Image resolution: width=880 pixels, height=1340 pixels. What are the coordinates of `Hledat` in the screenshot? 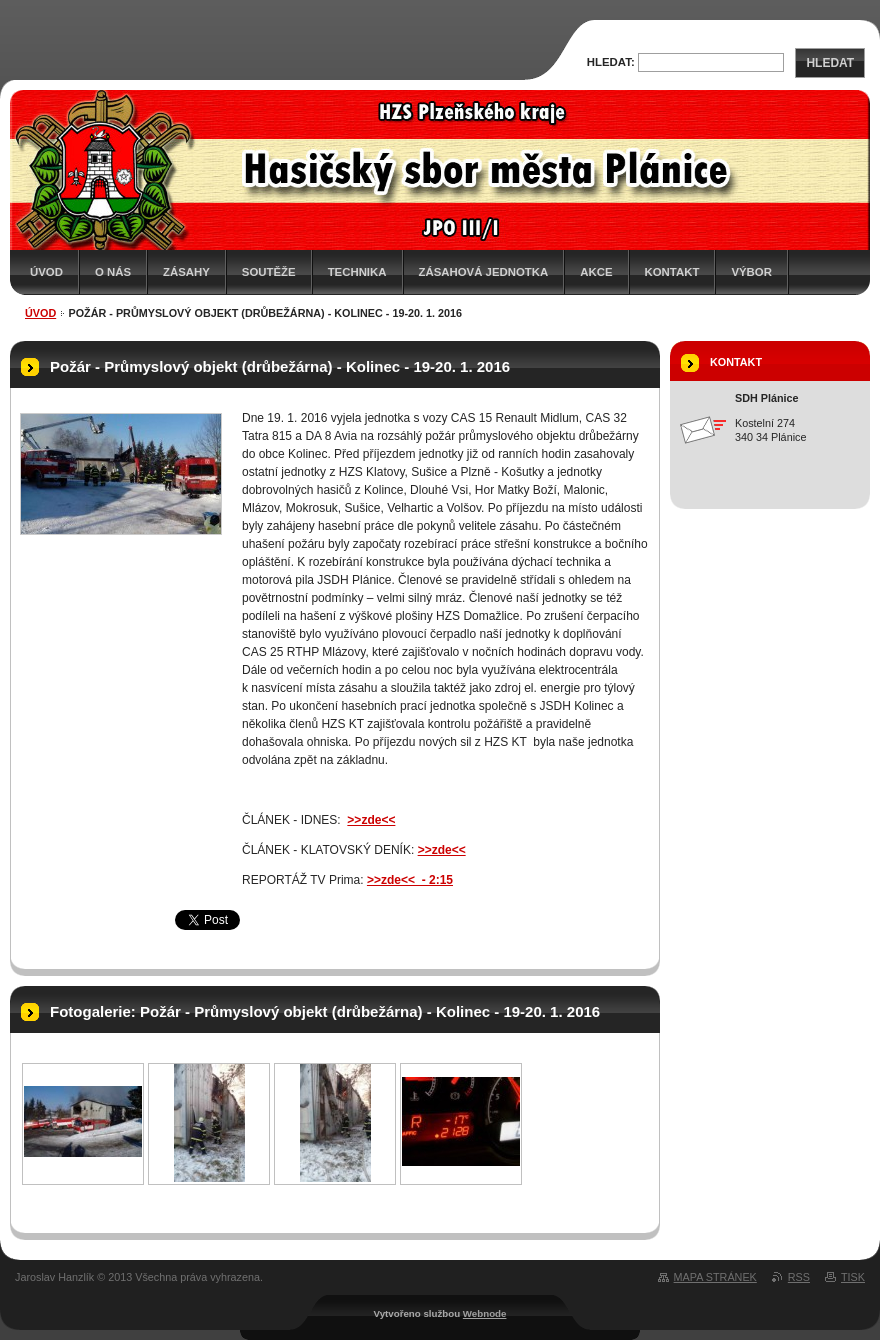 It's located at (830, 63).